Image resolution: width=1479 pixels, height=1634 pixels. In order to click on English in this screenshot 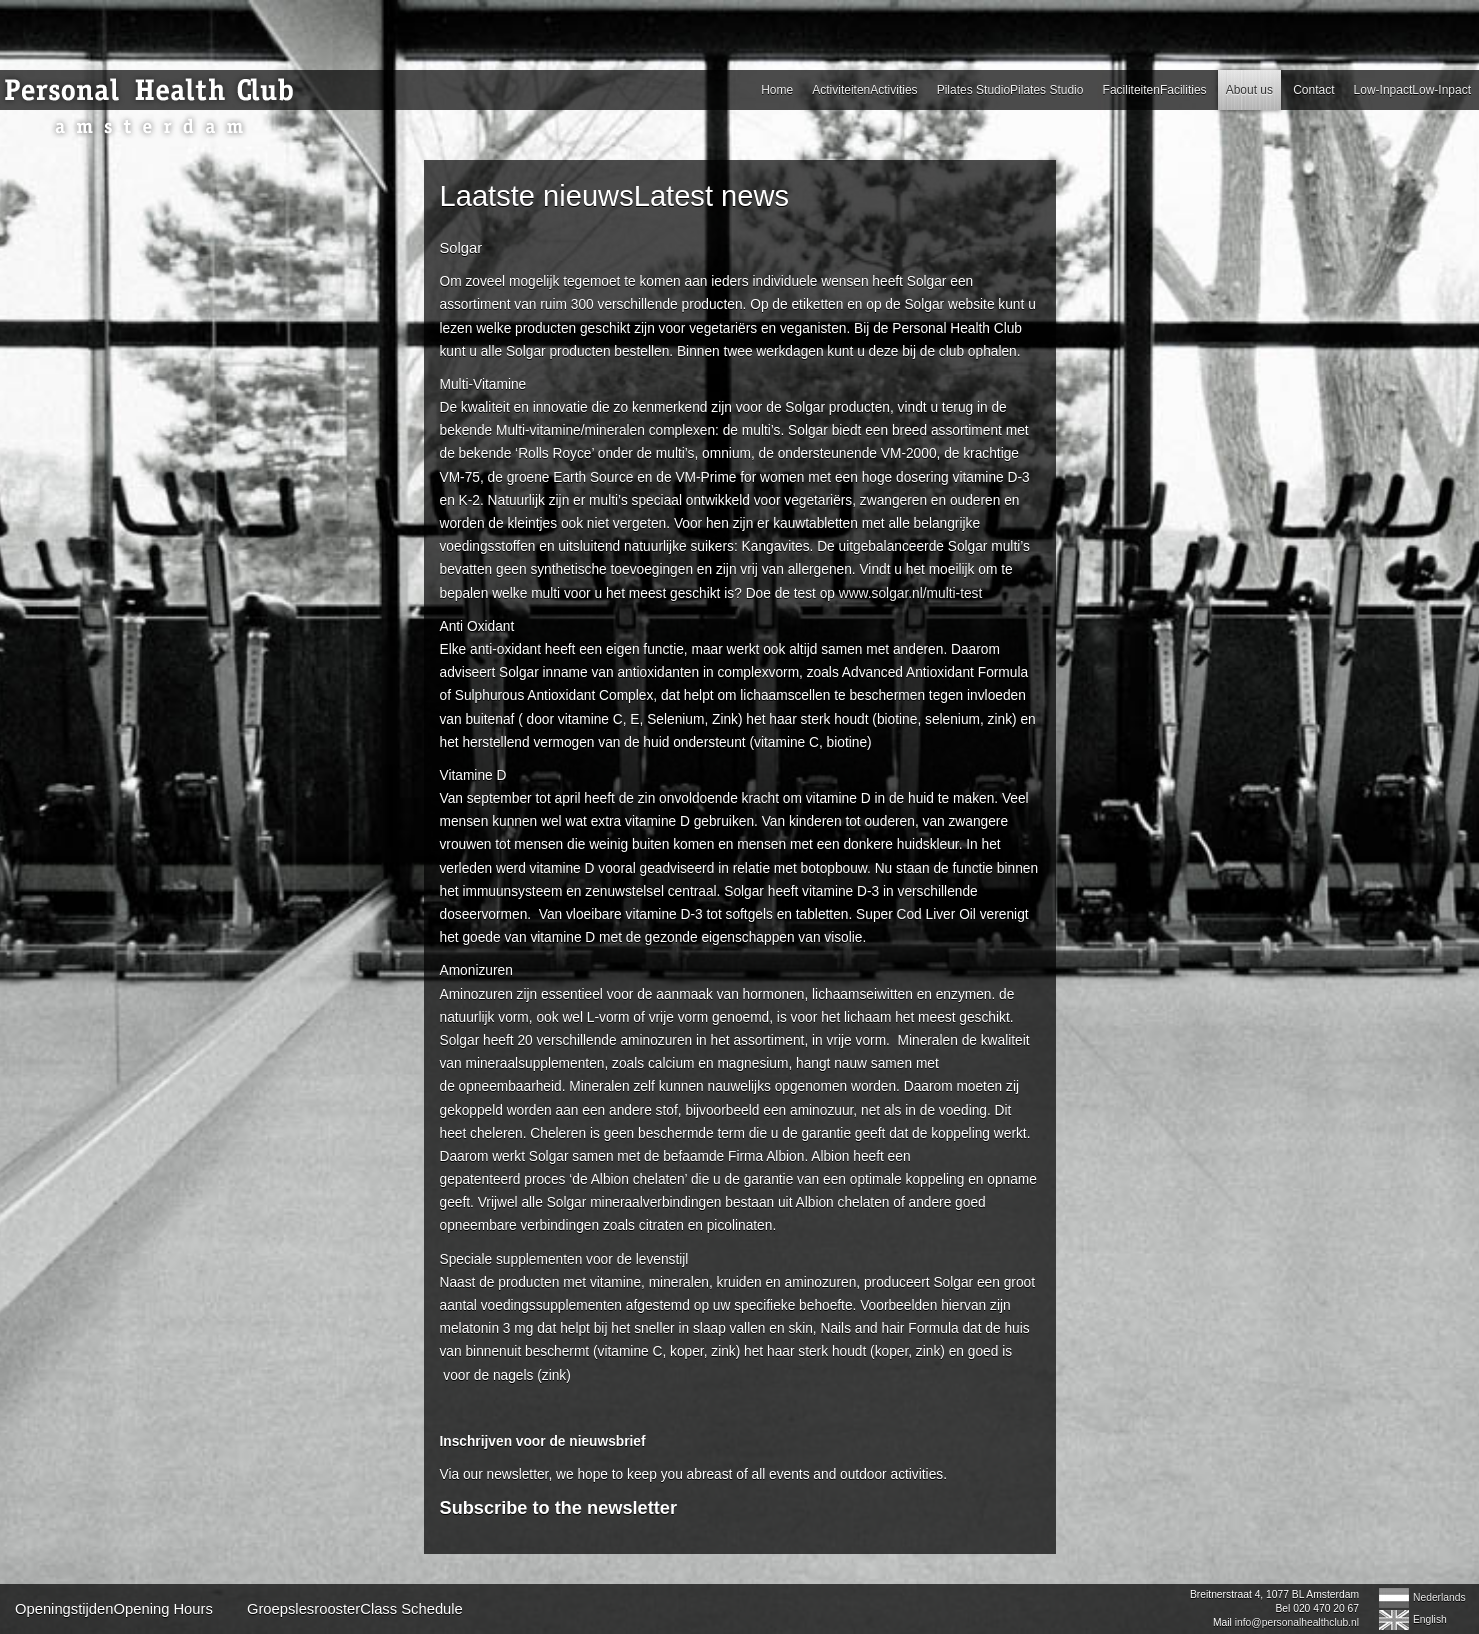, I will do `click(1430, 1619)`.